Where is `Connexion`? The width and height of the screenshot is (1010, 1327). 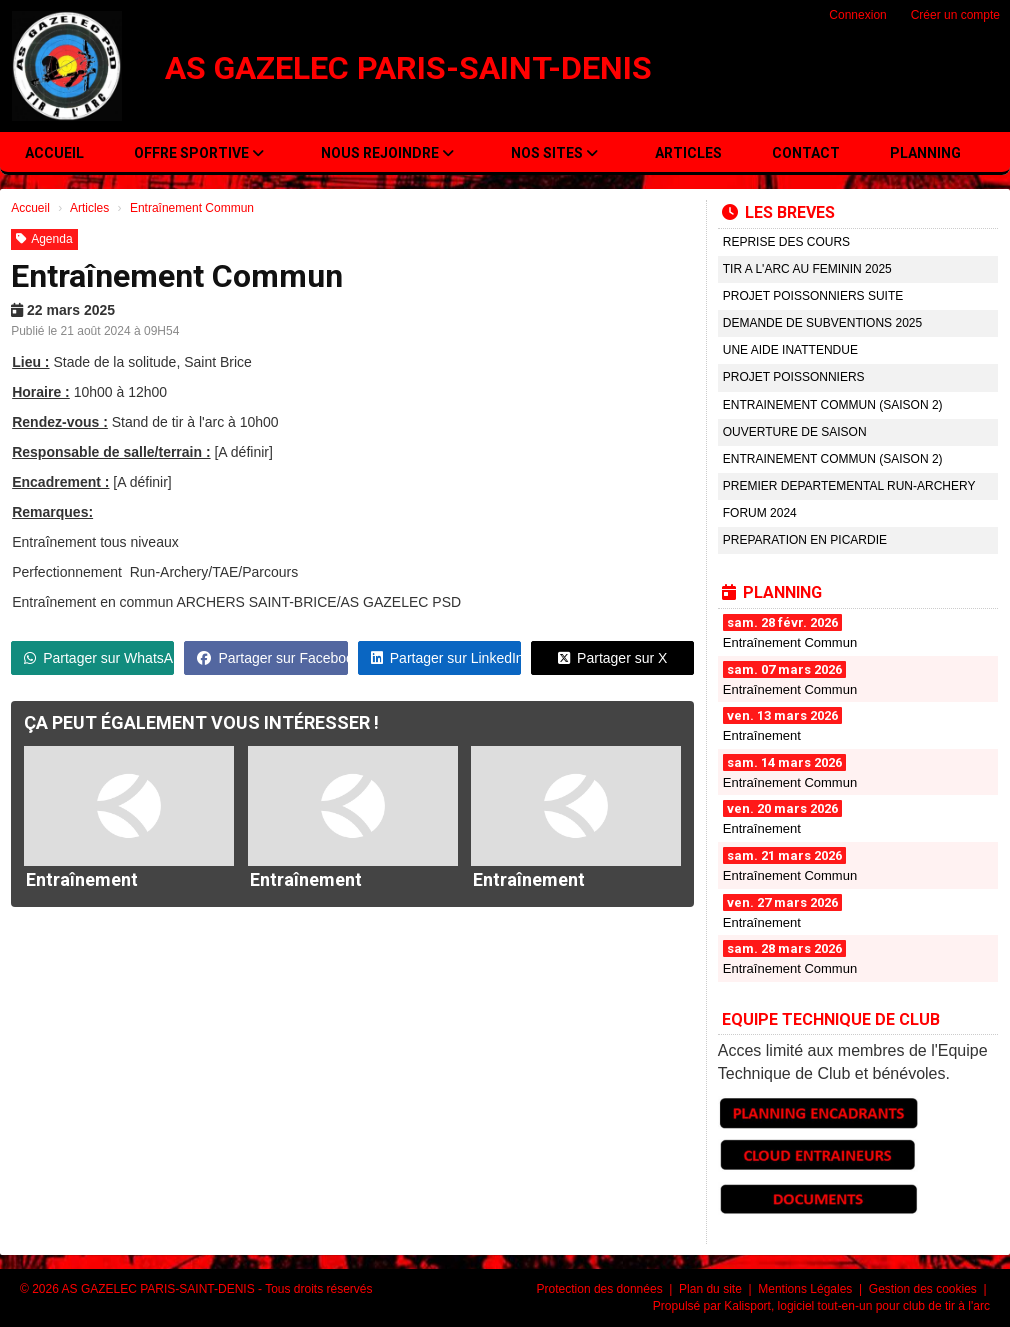
Connexion is located at coordinates (857, 15).